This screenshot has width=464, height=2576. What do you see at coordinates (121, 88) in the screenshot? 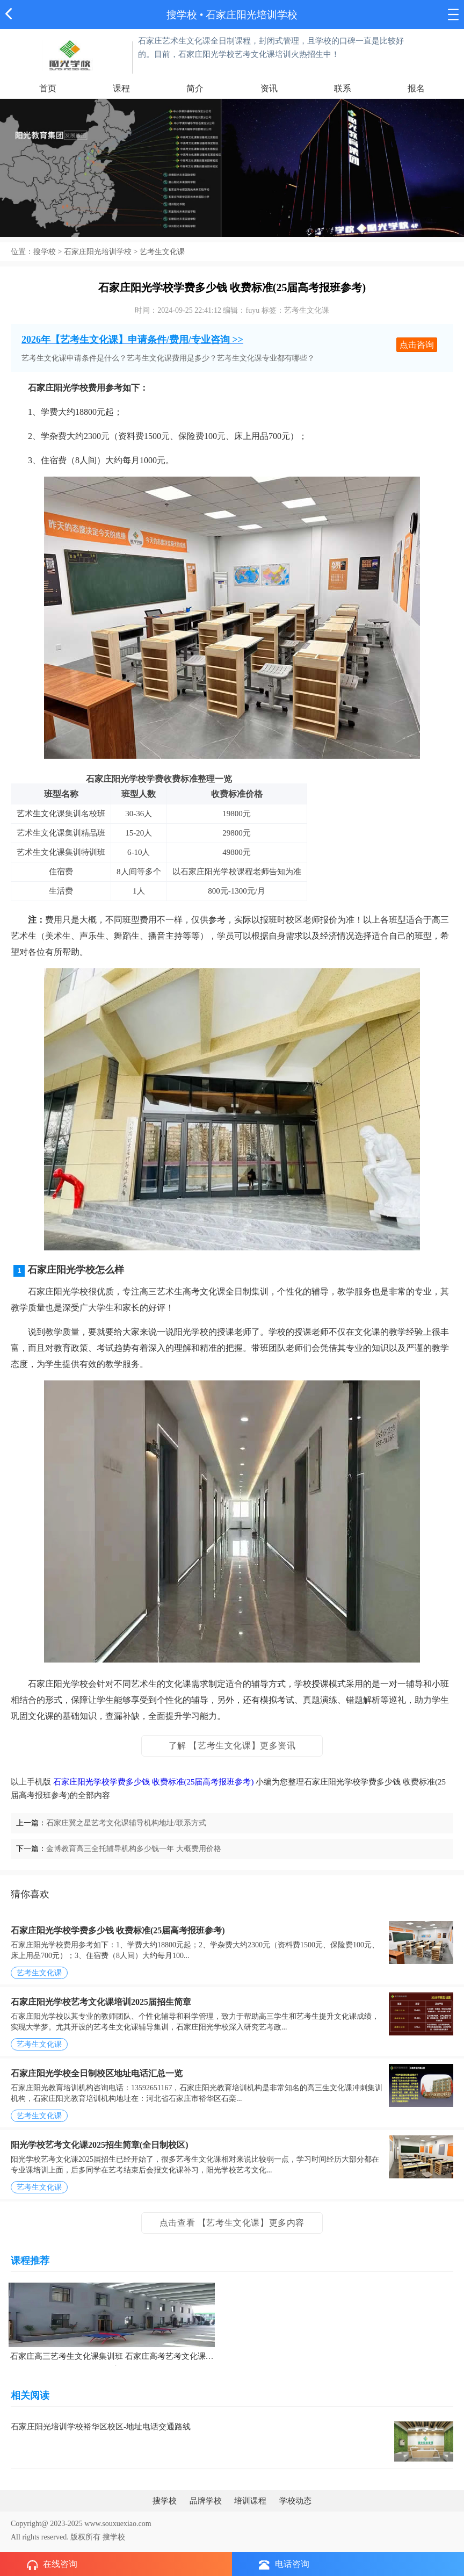
I see `课程` at bounding box center [121, 88].